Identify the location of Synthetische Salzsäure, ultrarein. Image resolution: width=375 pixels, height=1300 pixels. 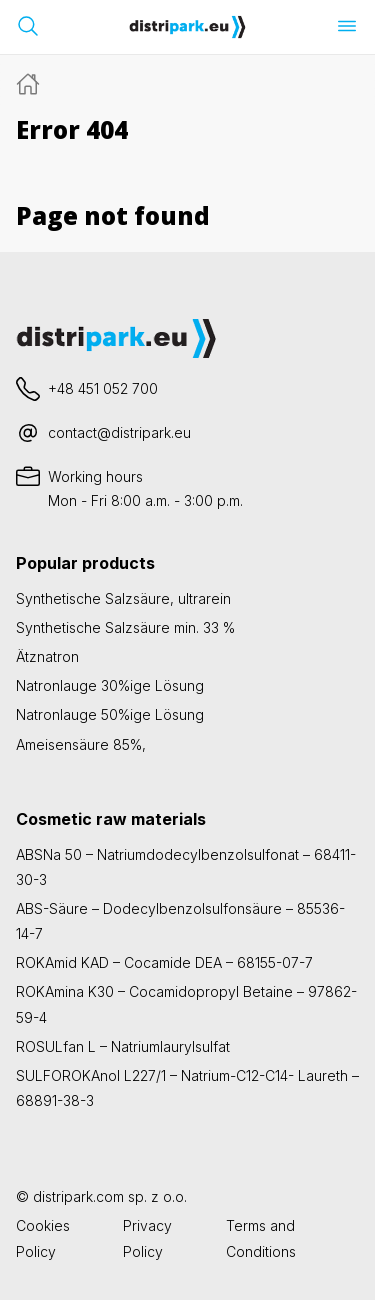
(123, 598).